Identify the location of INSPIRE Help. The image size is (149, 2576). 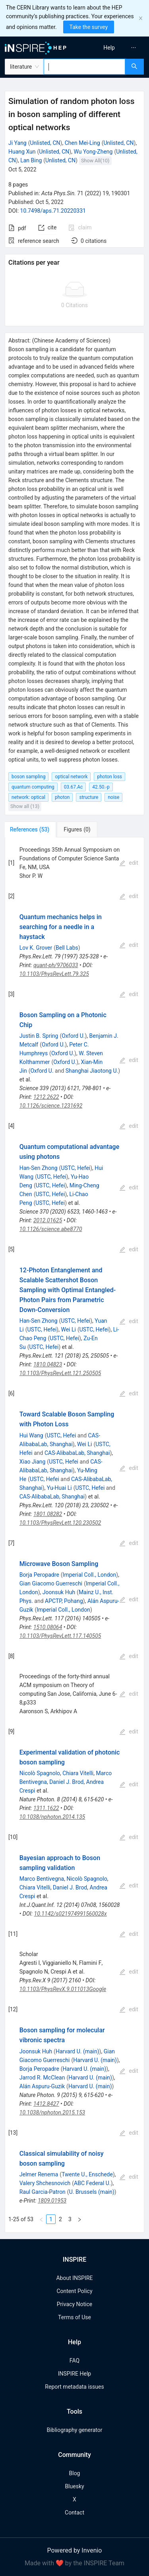
(74, 2373).